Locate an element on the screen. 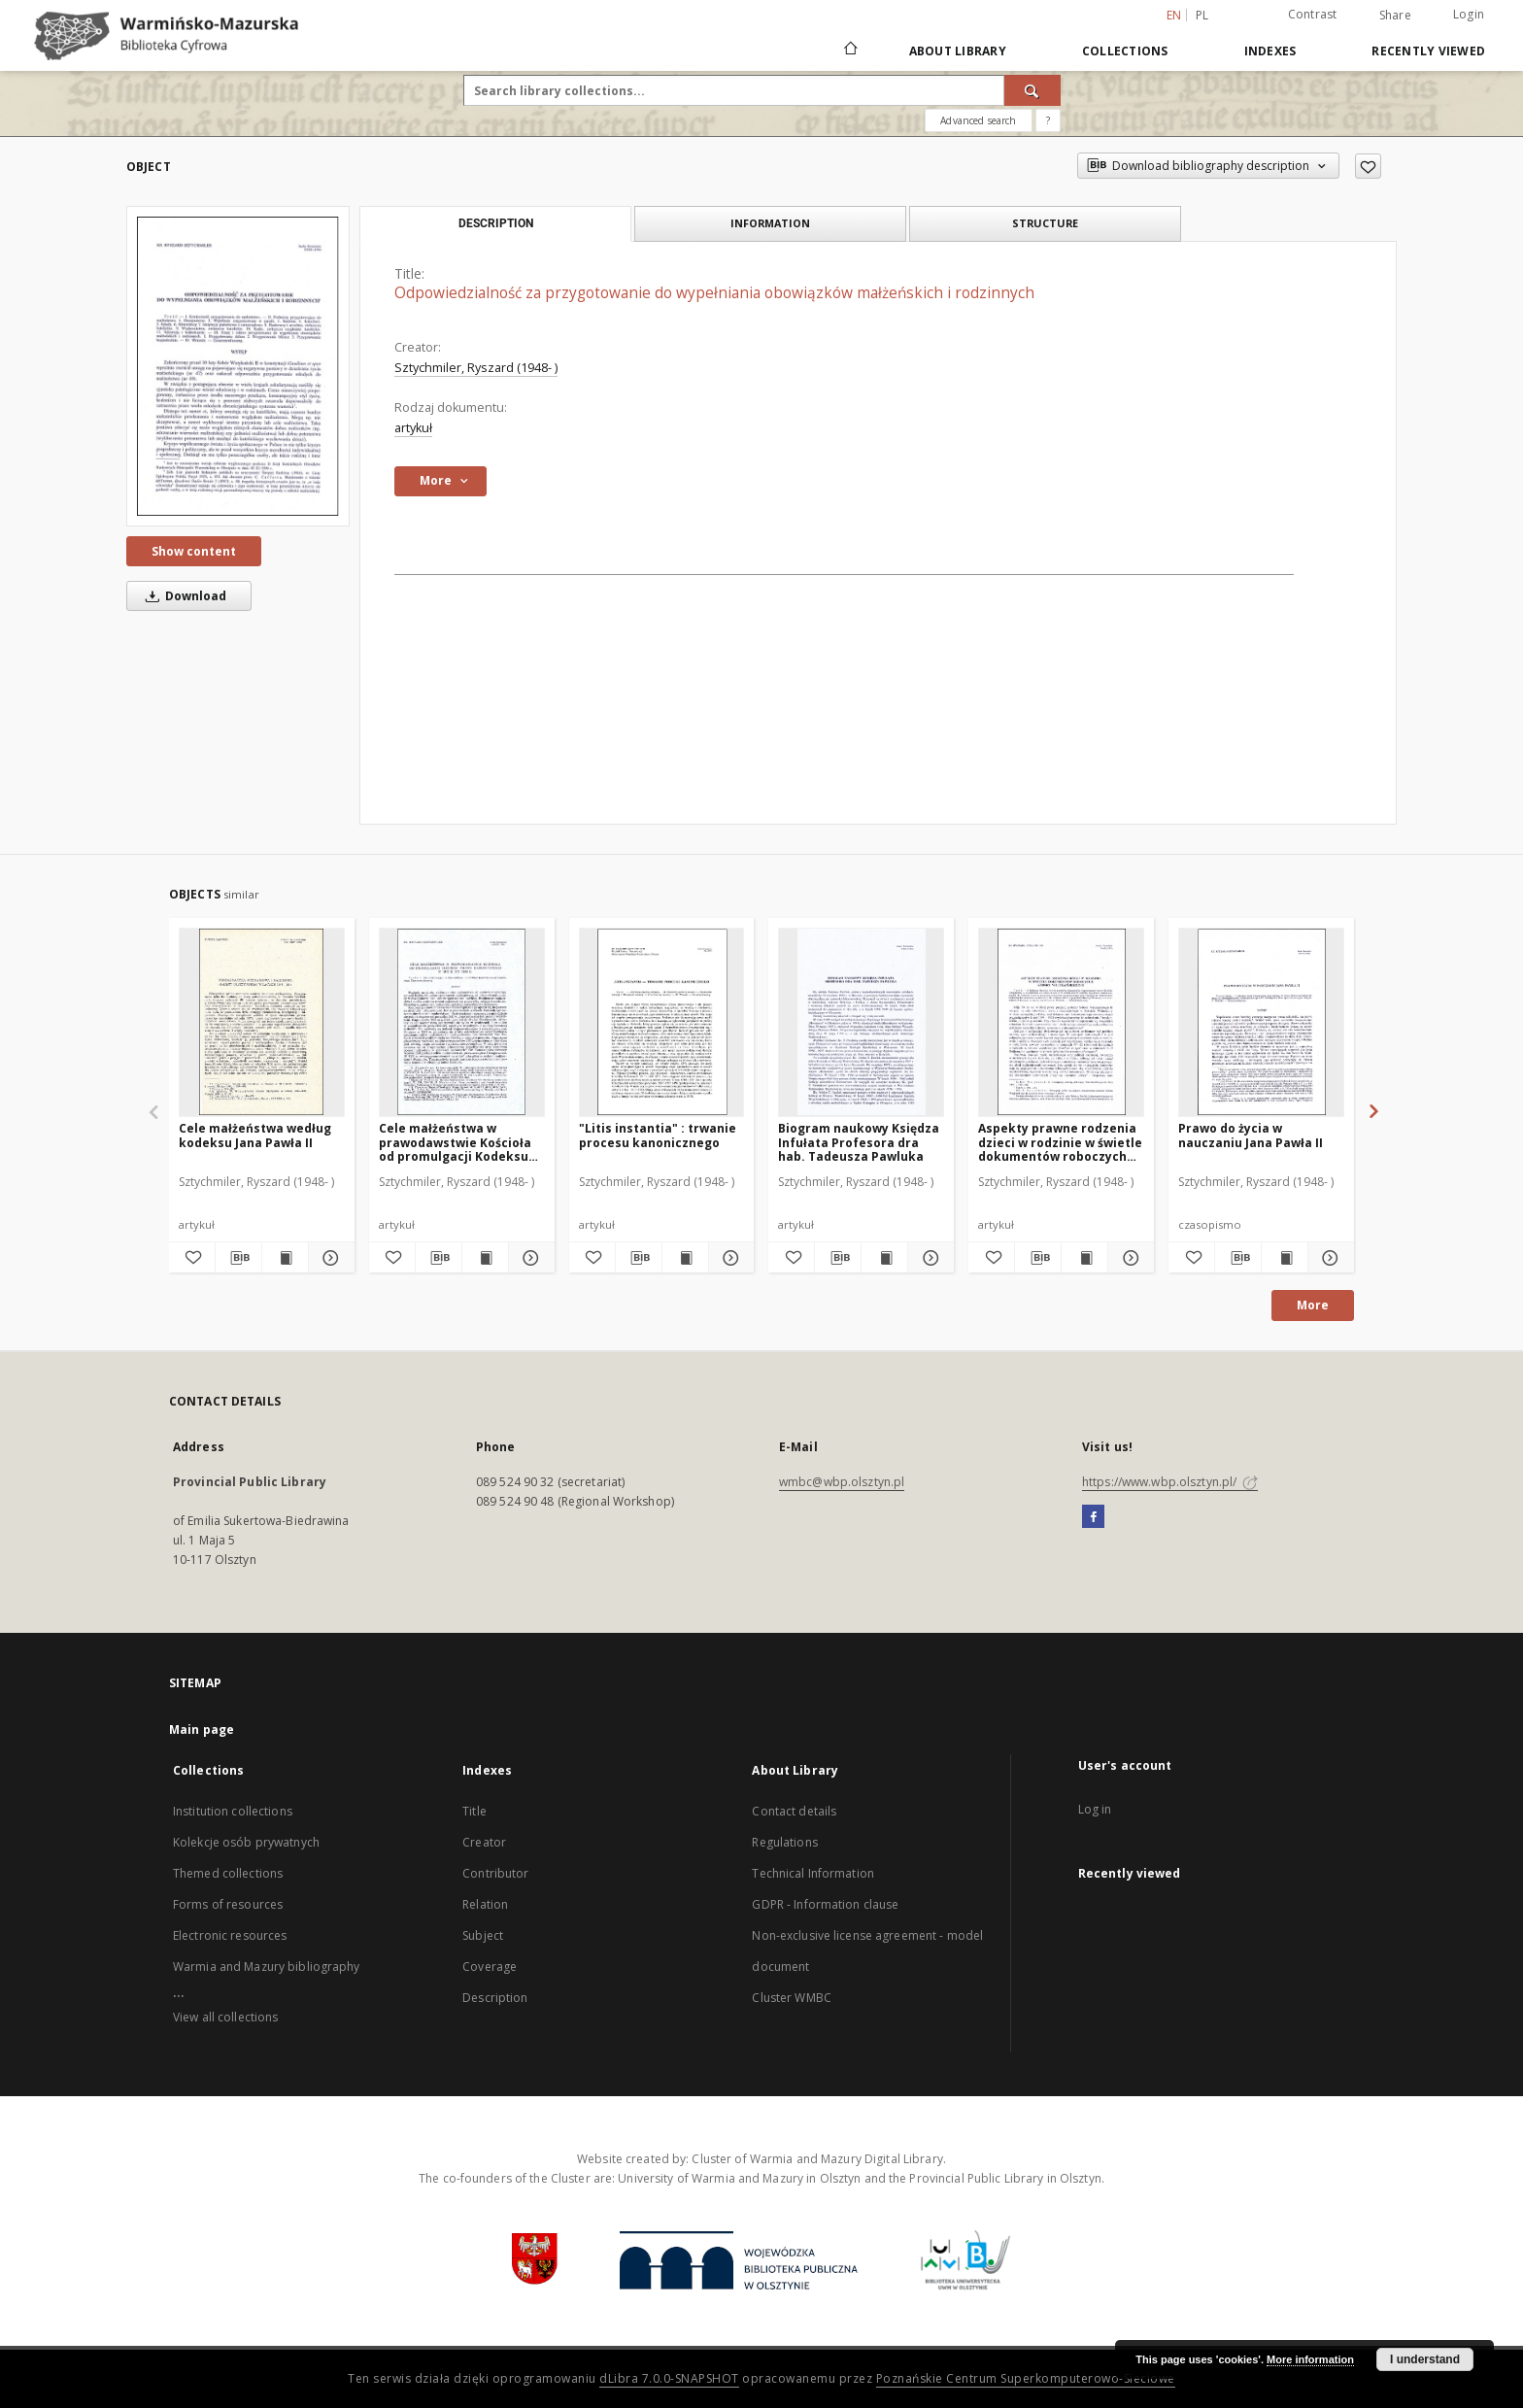  Advanced search is located at coordinates (978, 120).